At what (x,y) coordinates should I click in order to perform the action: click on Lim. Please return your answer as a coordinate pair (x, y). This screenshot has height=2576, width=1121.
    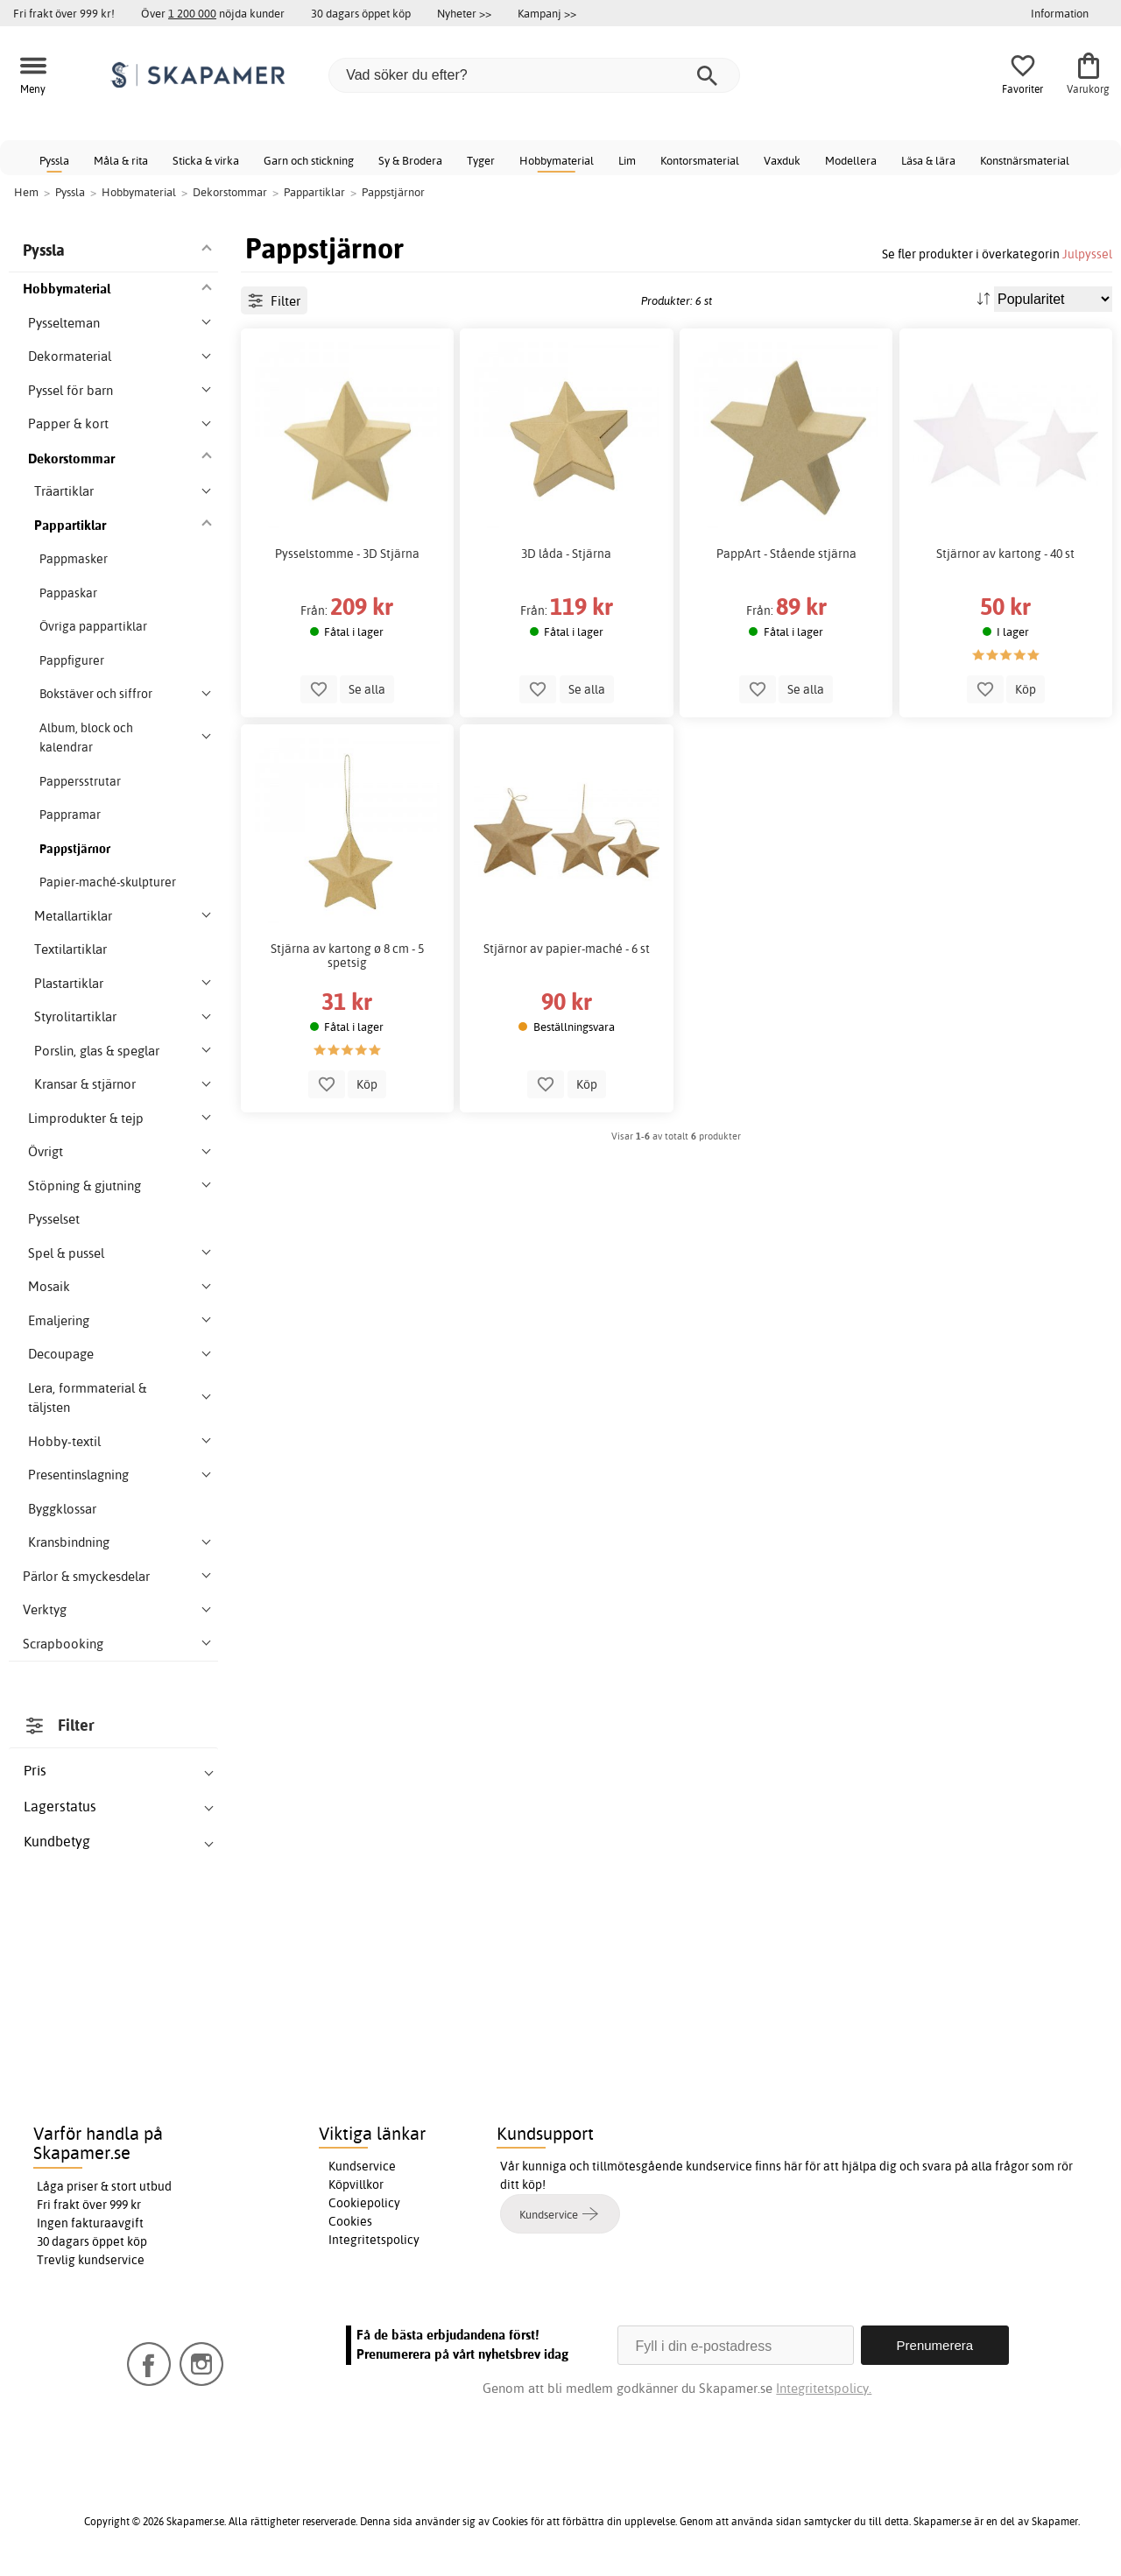
    Looking at the image, I should click on (627, 160).